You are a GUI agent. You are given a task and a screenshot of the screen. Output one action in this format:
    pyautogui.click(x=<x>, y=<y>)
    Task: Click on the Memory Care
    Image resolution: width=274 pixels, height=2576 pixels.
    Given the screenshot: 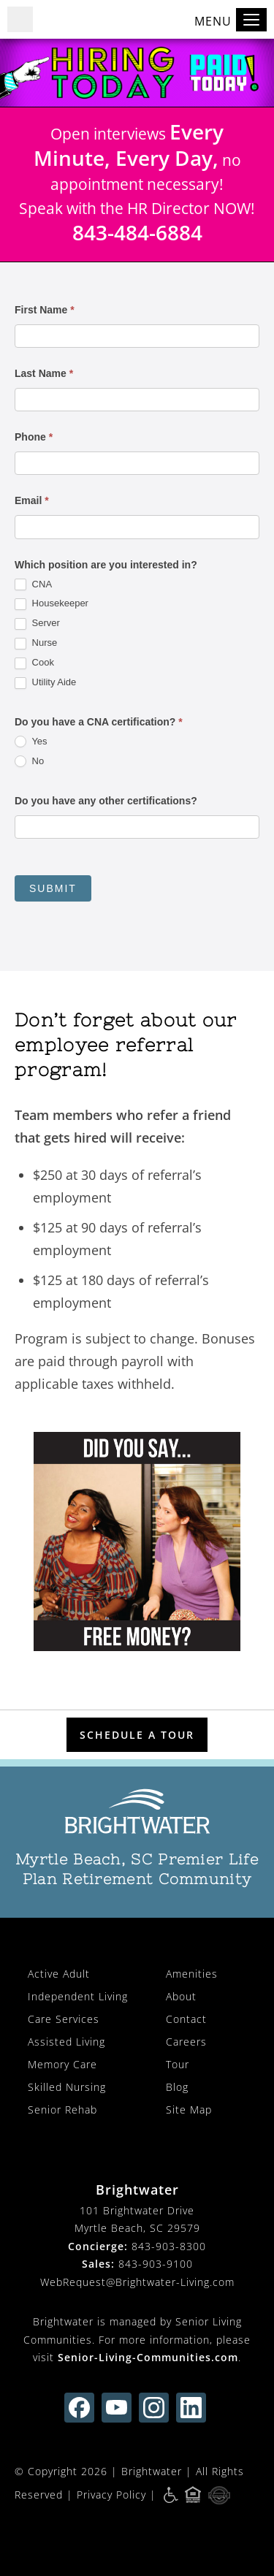 What is the action you would take?
    pyautogui.click(x=62, y=2064)
    